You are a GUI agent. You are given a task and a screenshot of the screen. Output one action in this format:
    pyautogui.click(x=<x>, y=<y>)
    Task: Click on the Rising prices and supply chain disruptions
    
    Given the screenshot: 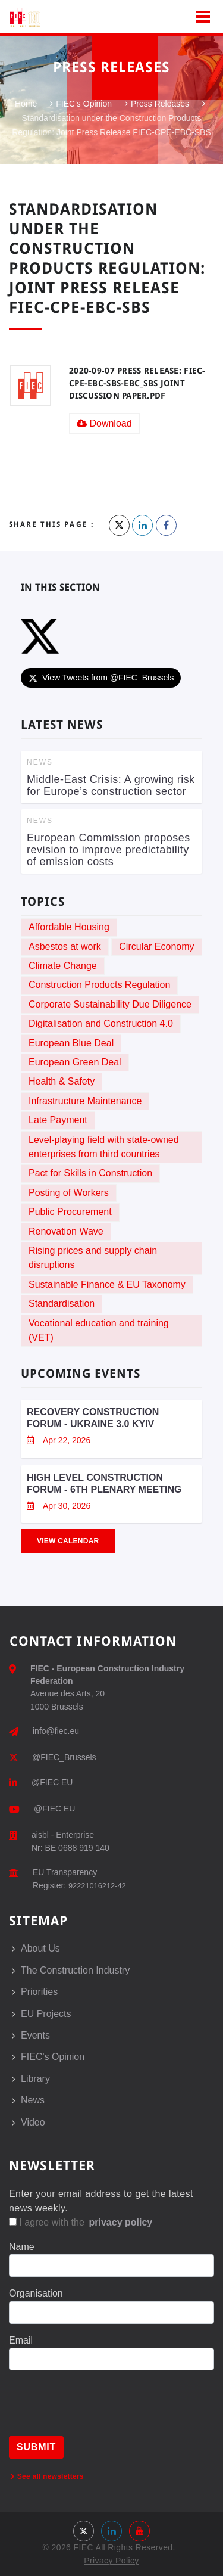 What is the action you would take?
    pyautogui.click(x=93, y=1257)
    